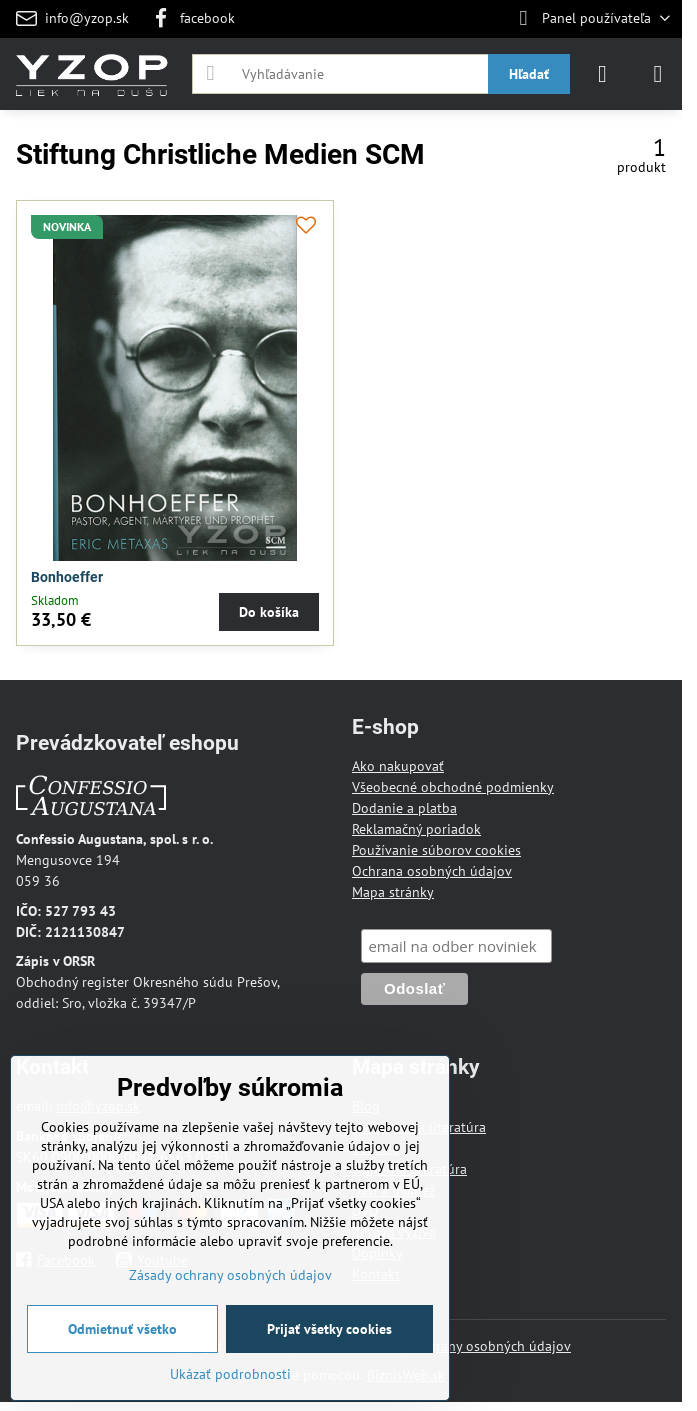 This screenshot has height=1411, width=697. Describe the element at coordinates (469, 1346) in the screenshot. I see `Zásady ochrany osobných údajov` at that location.